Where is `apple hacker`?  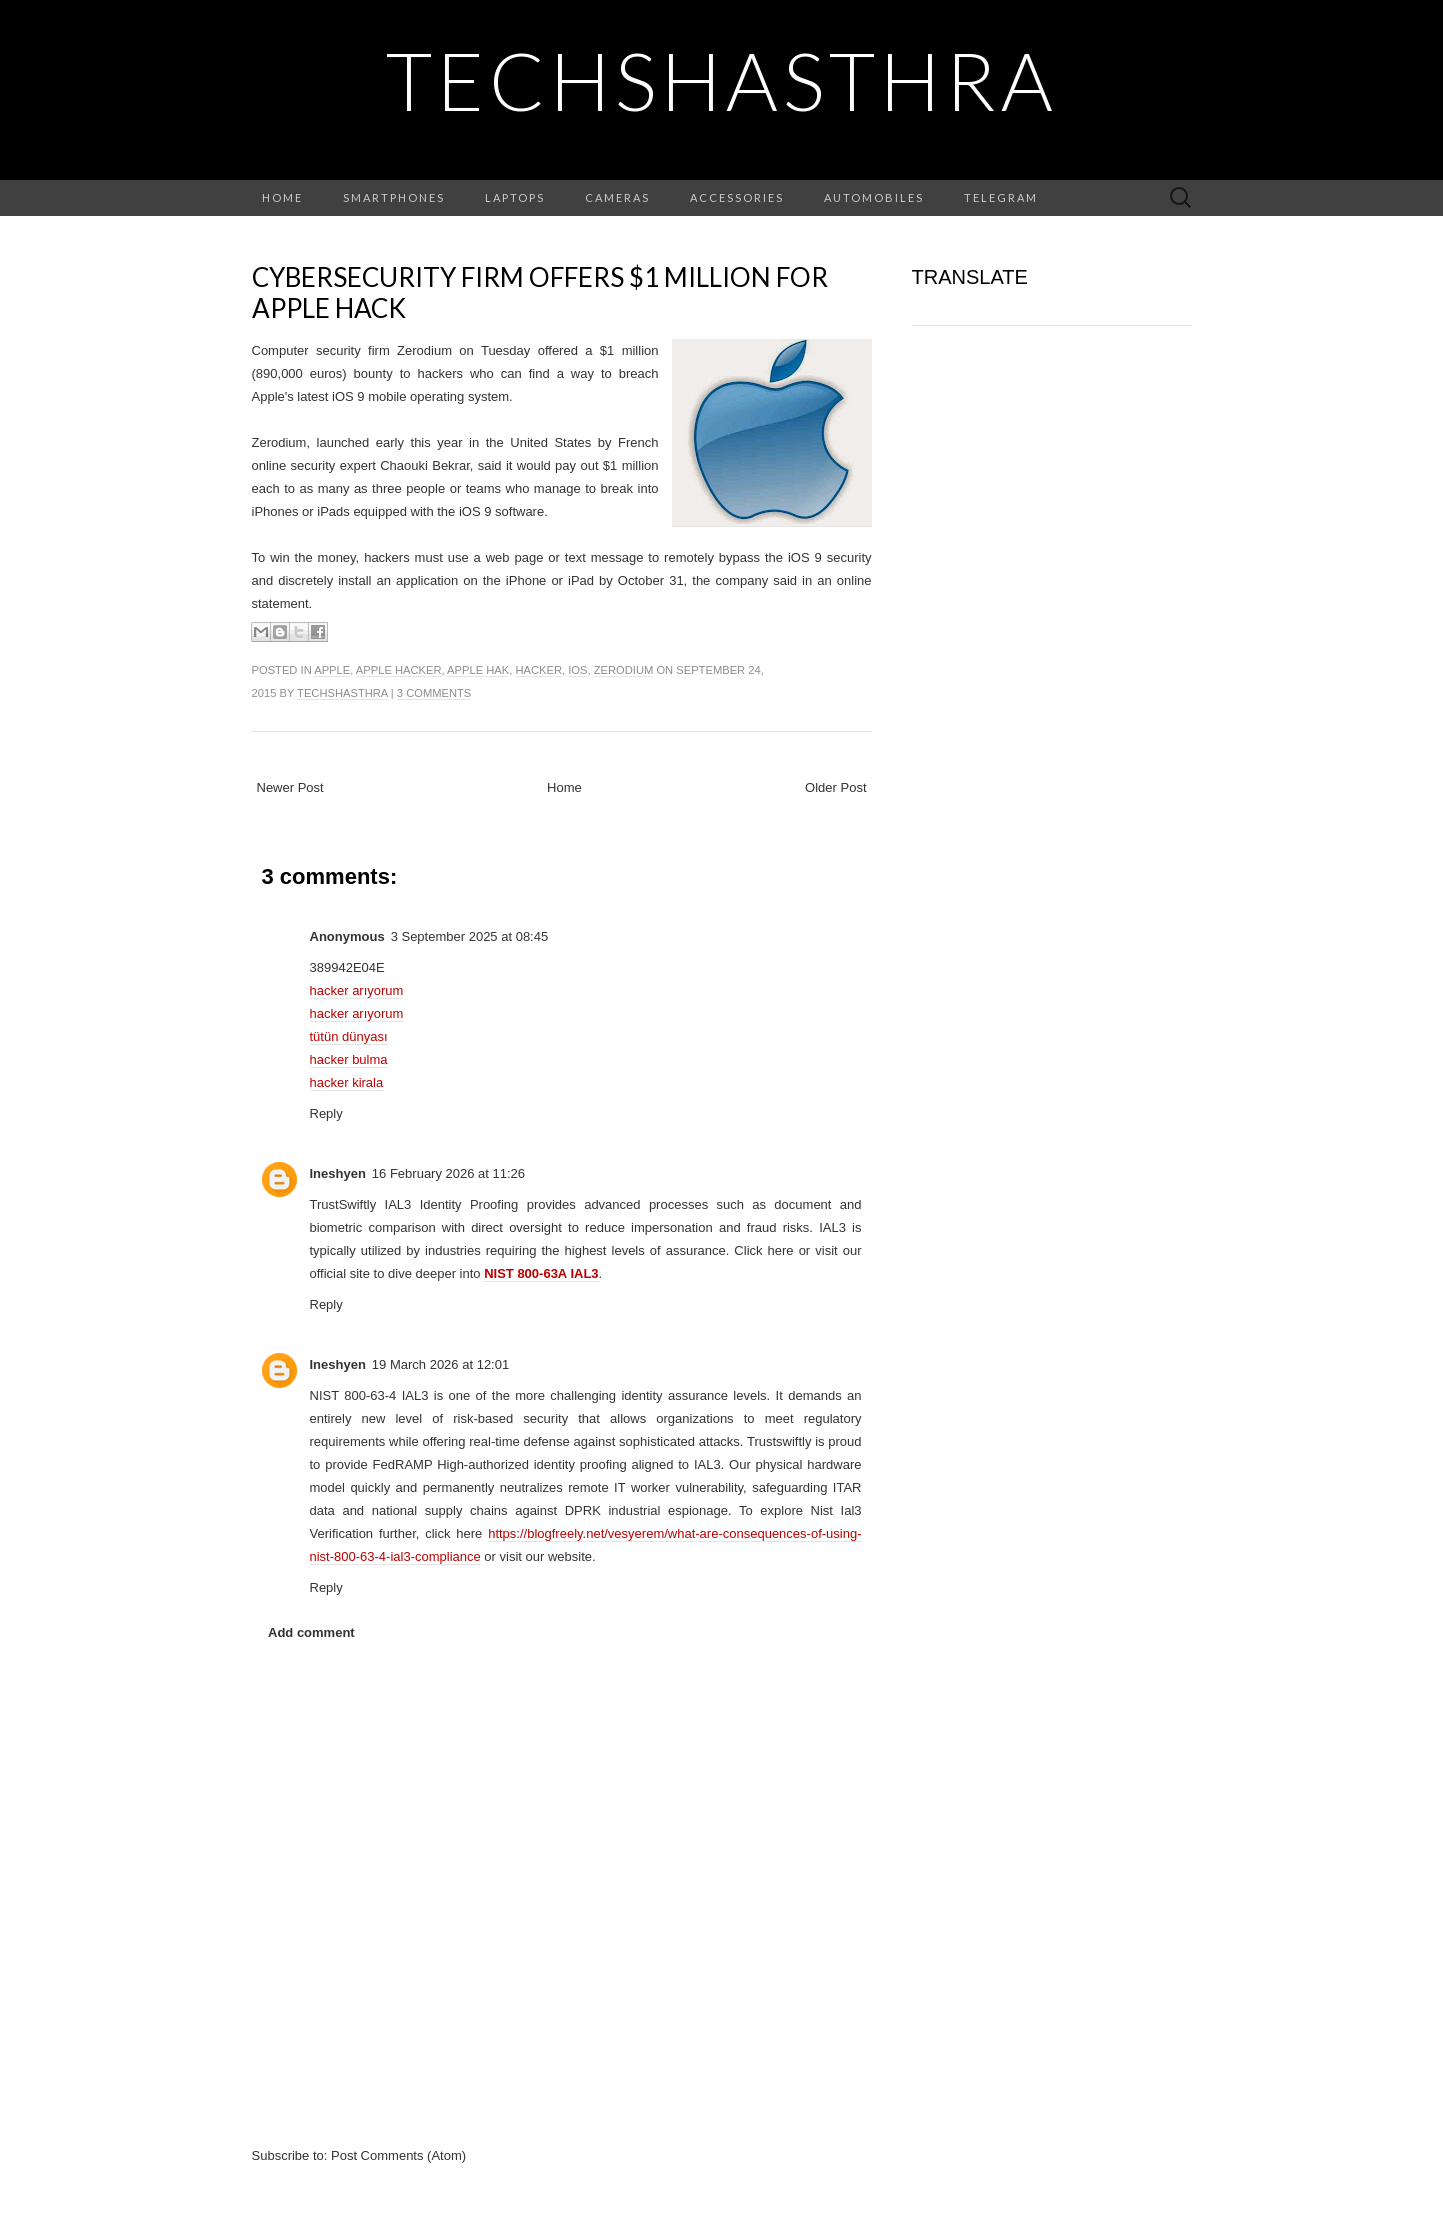 apple hacker is located at coordinates (399, 670).